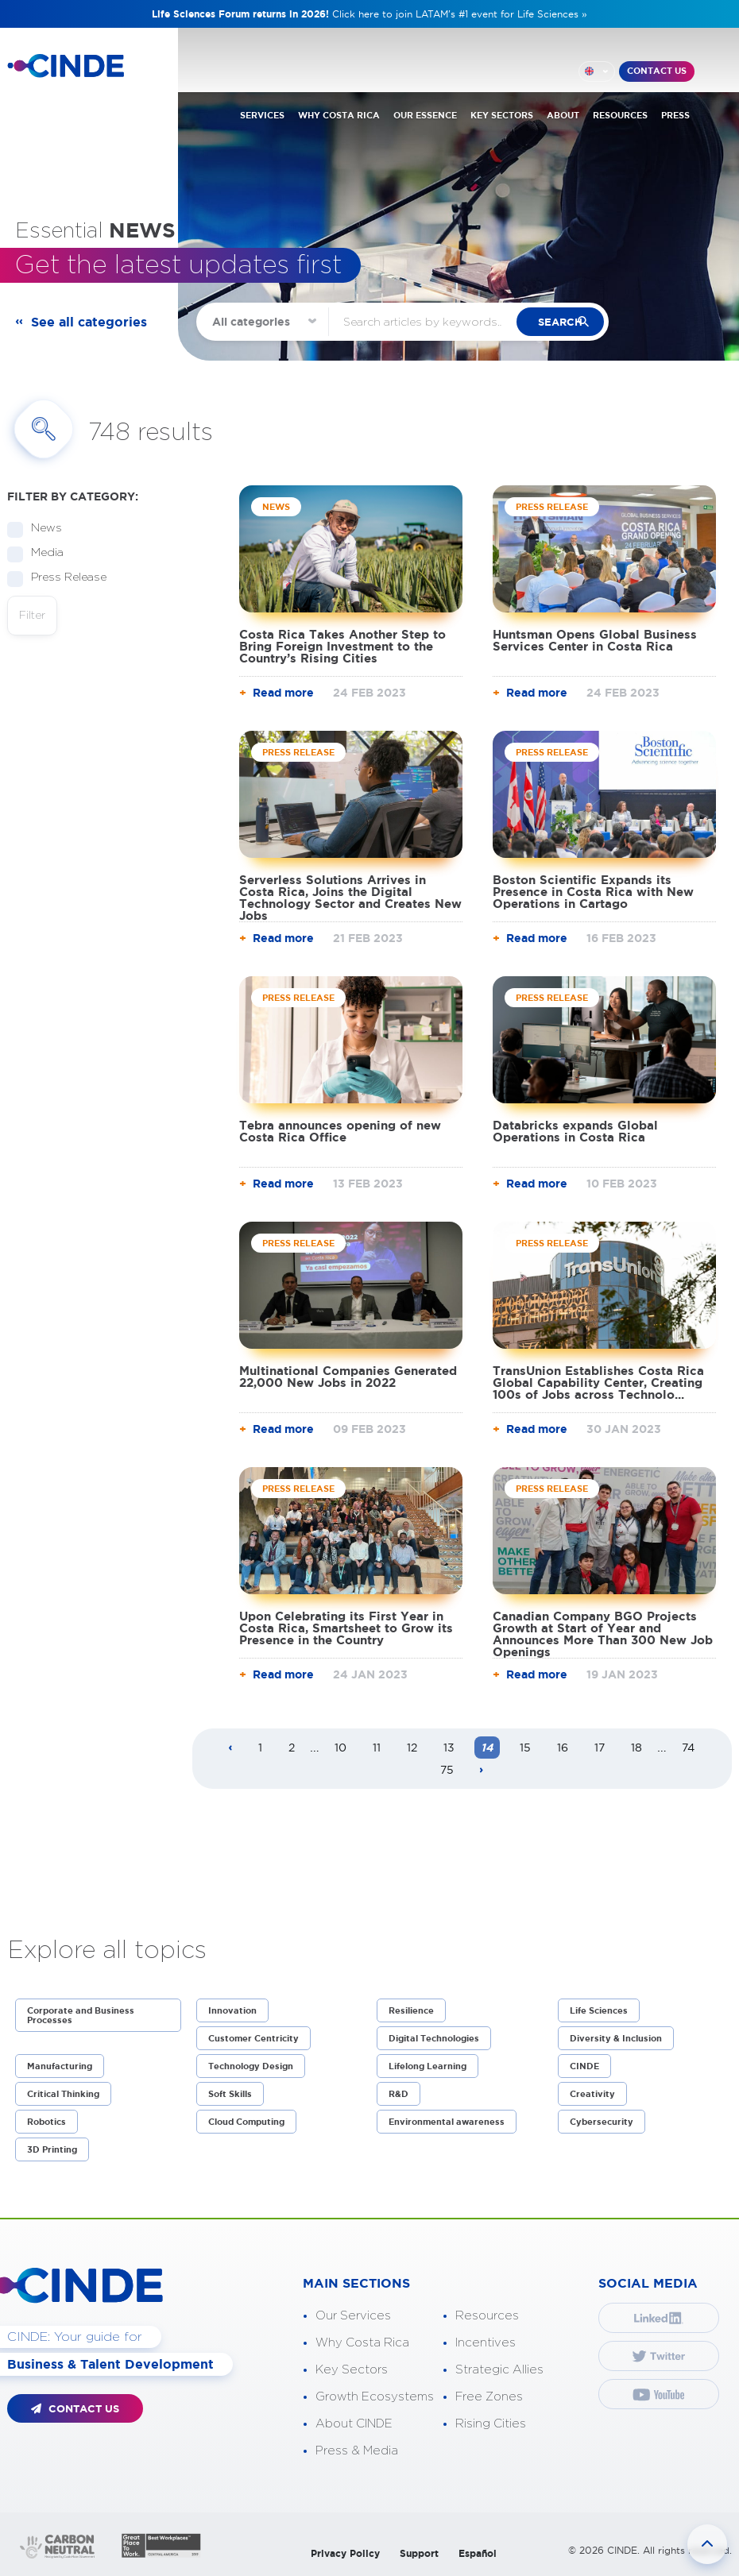 The image size is (739, 2576). I want to click on Press & Media, so click(356, 2451).